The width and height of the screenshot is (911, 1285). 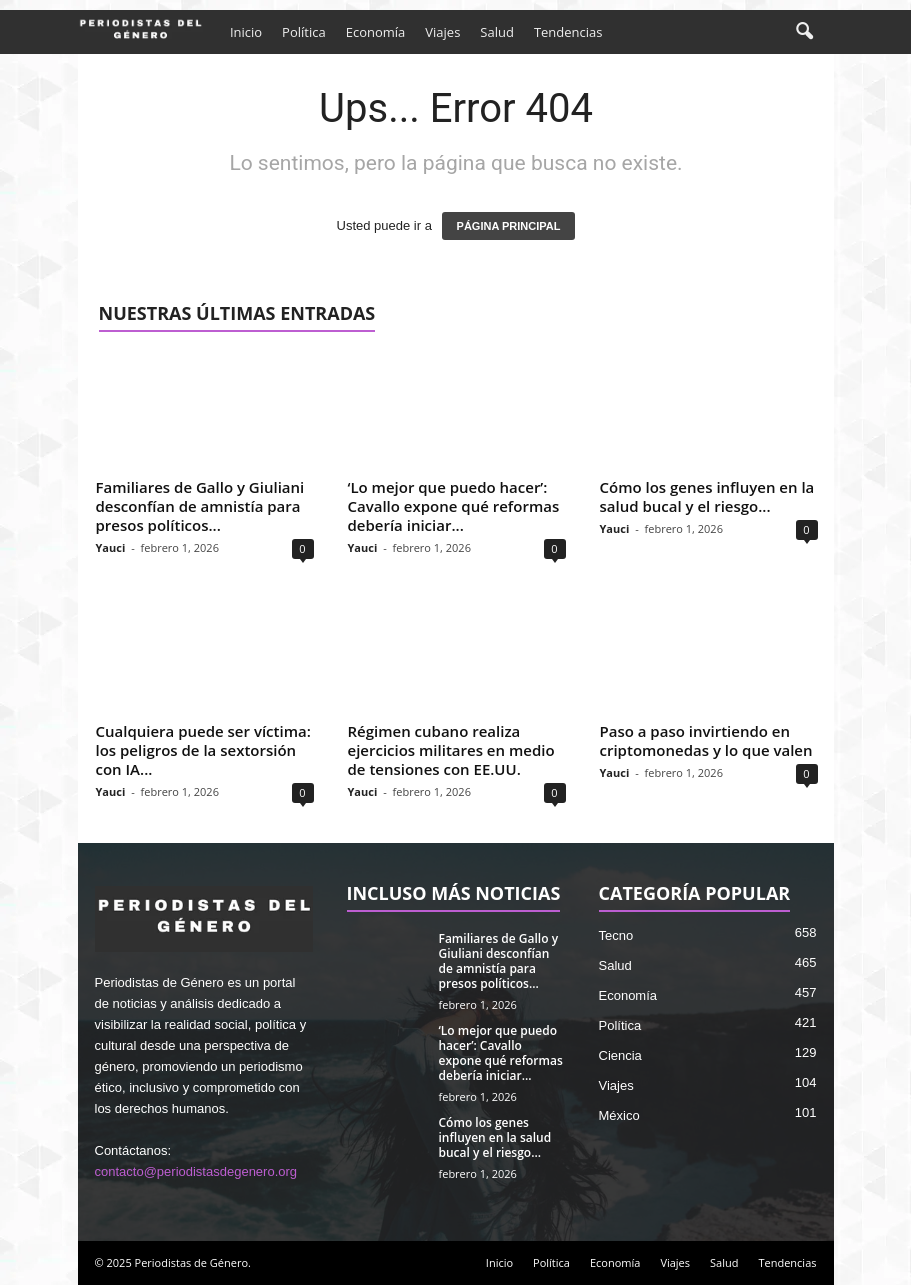 What do you see at coordinates (246, 32) in the screenshot?
I see `Inicio` at bounding box center [246, 32].